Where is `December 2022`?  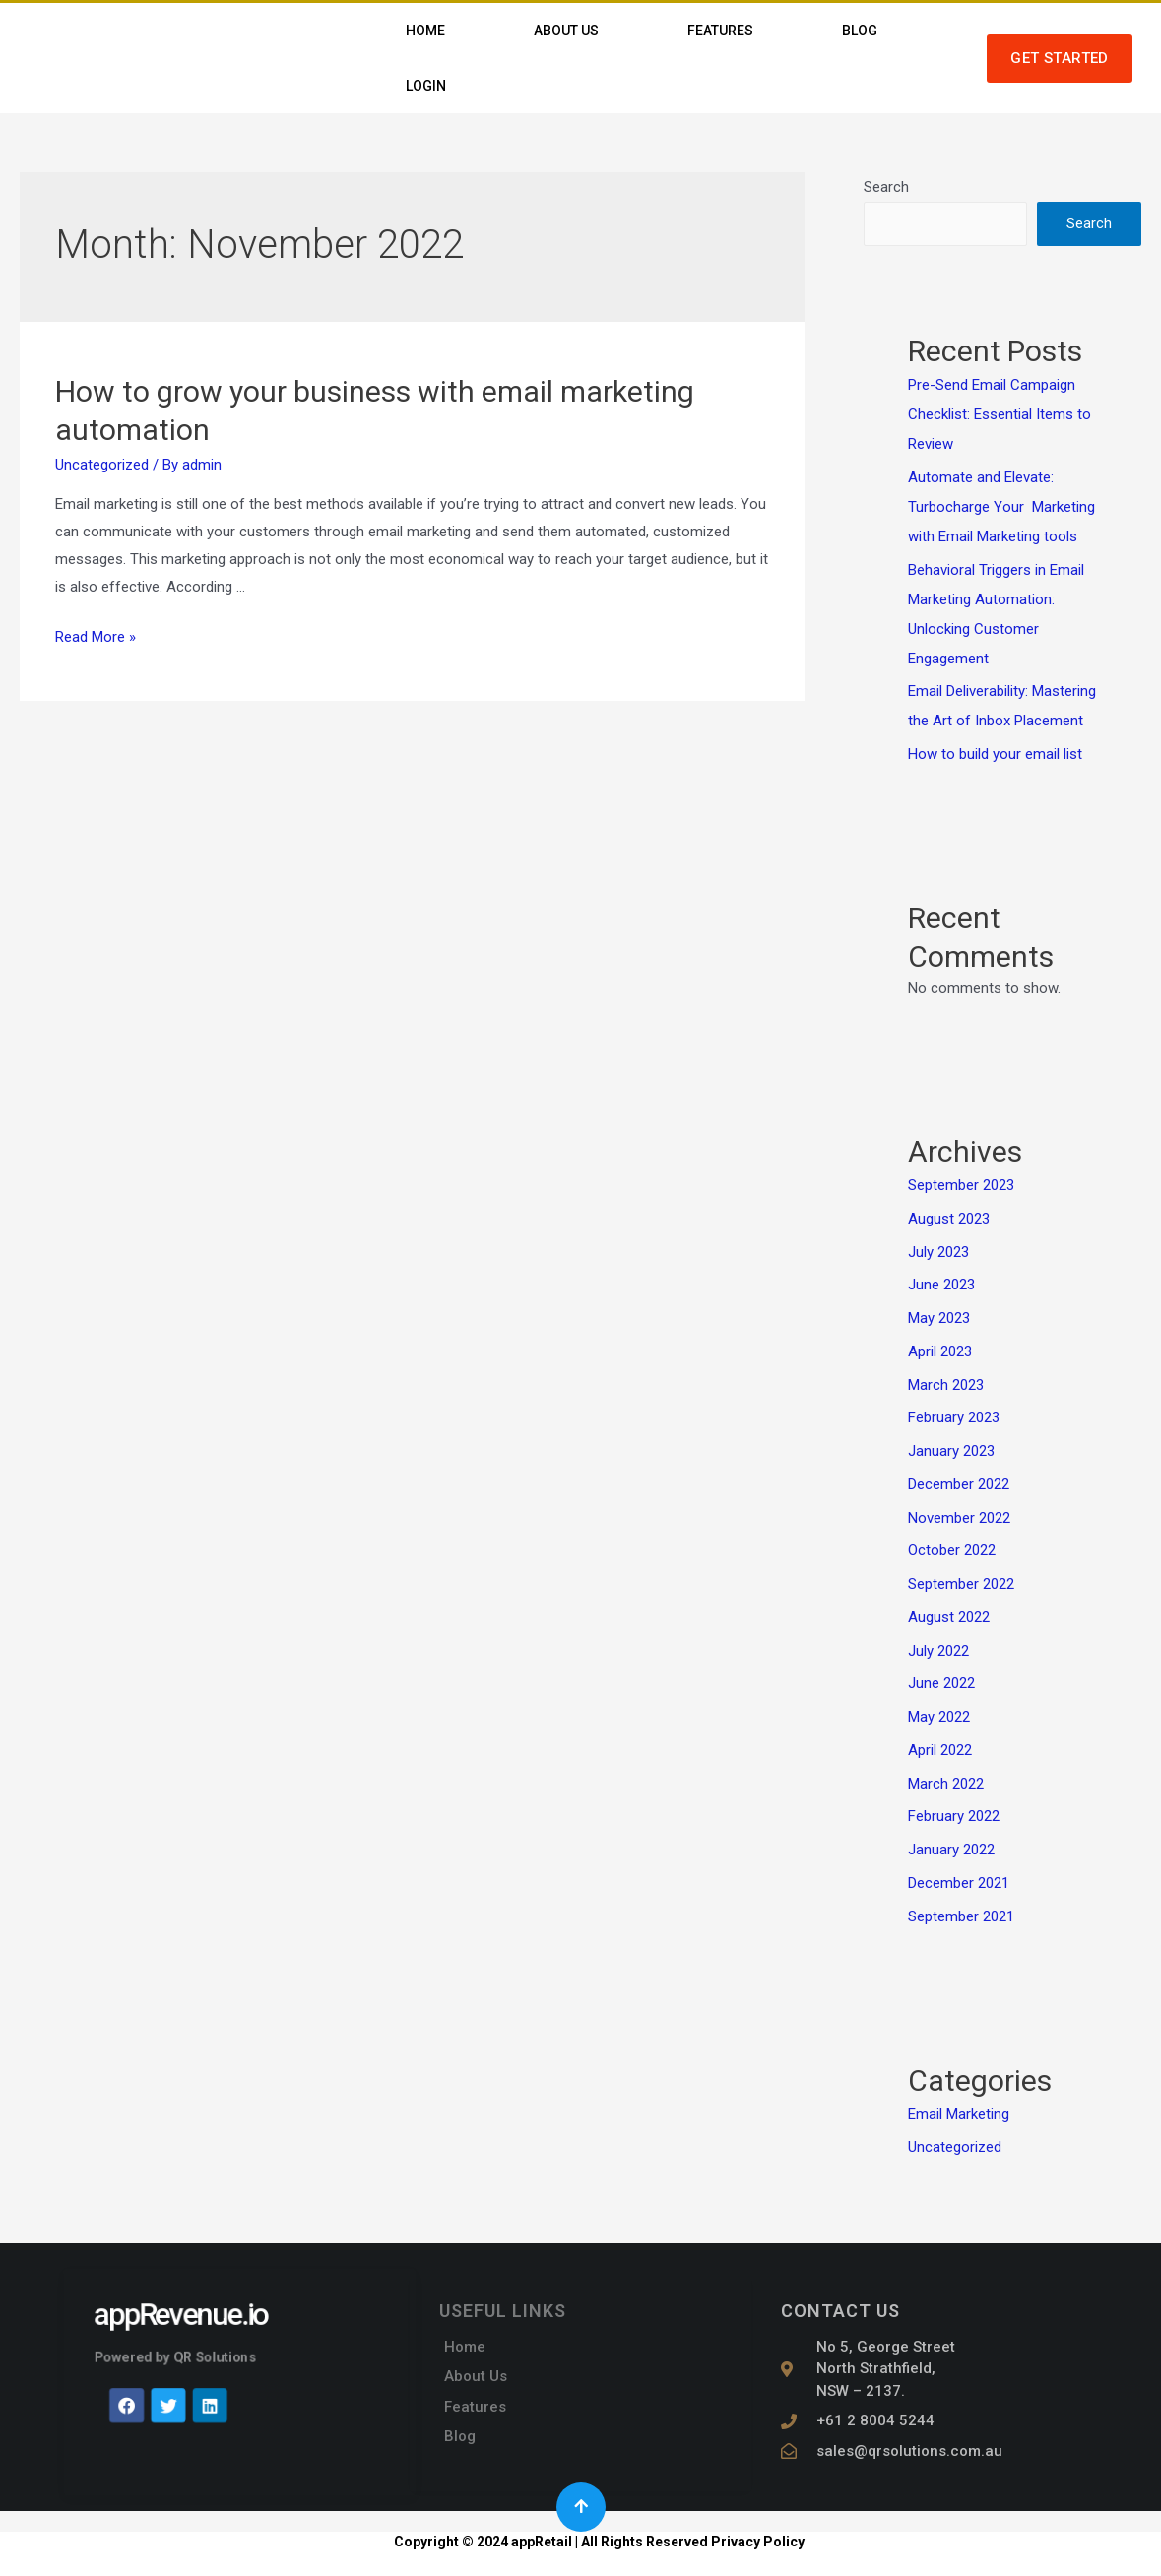 December 2022 is located at coordinates (958, 1484).